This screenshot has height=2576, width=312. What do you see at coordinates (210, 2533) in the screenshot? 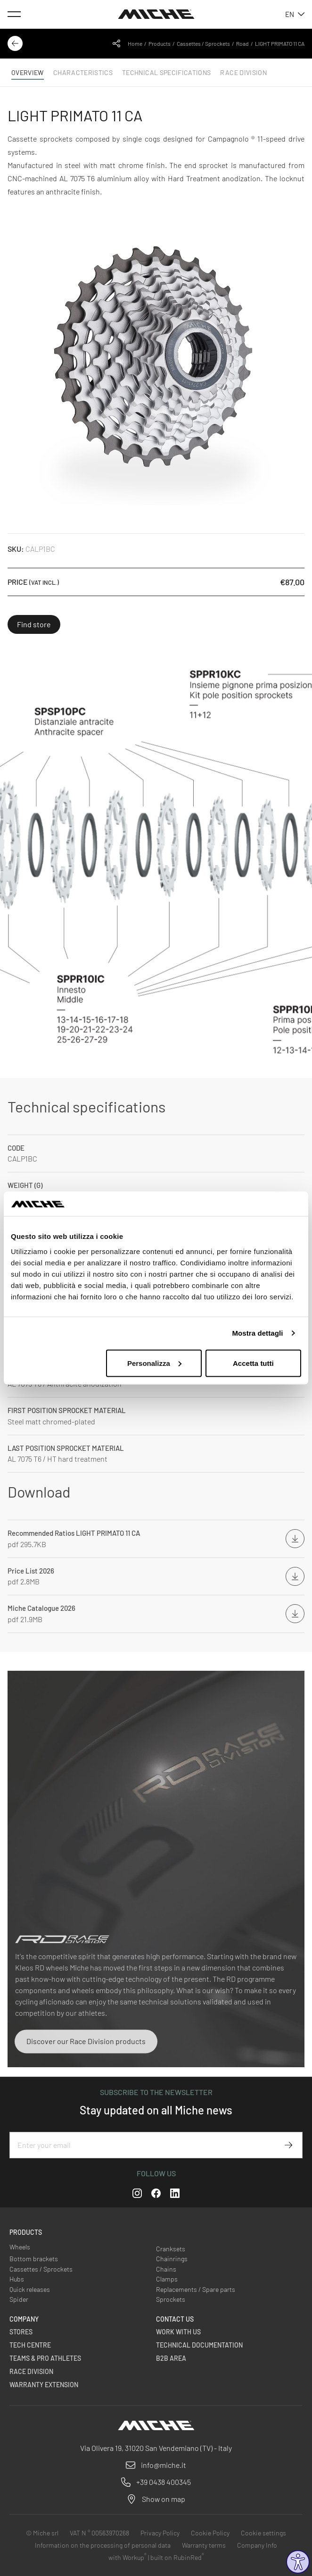
I see `Cookie Policy` at bounding box center [210, 2533].